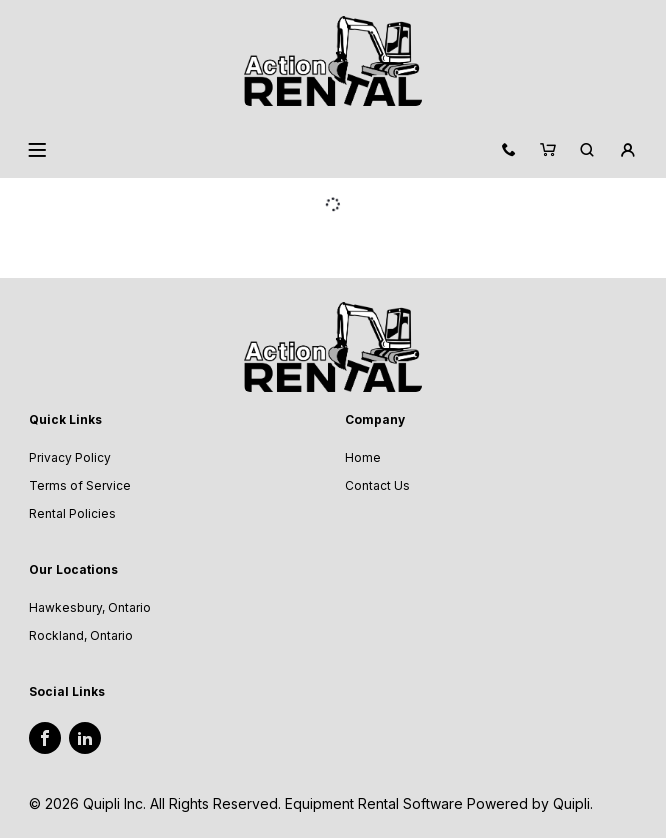 The height and width of the screenshot is (838, 666). I want to click on Privacy Policy, so click(70, 457).